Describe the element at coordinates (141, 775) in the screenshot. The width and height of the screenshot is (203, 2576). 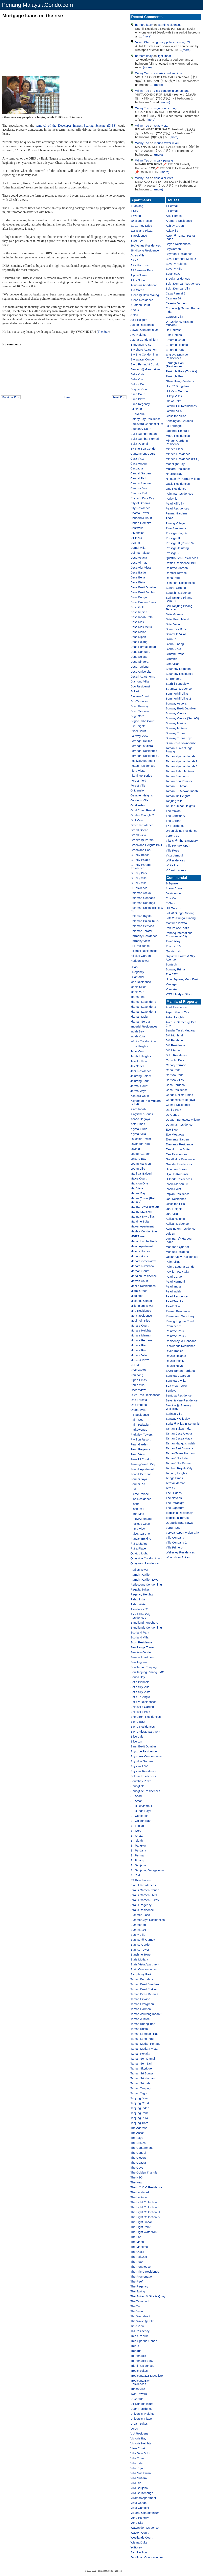
I see `Flamingo Series` at that location.